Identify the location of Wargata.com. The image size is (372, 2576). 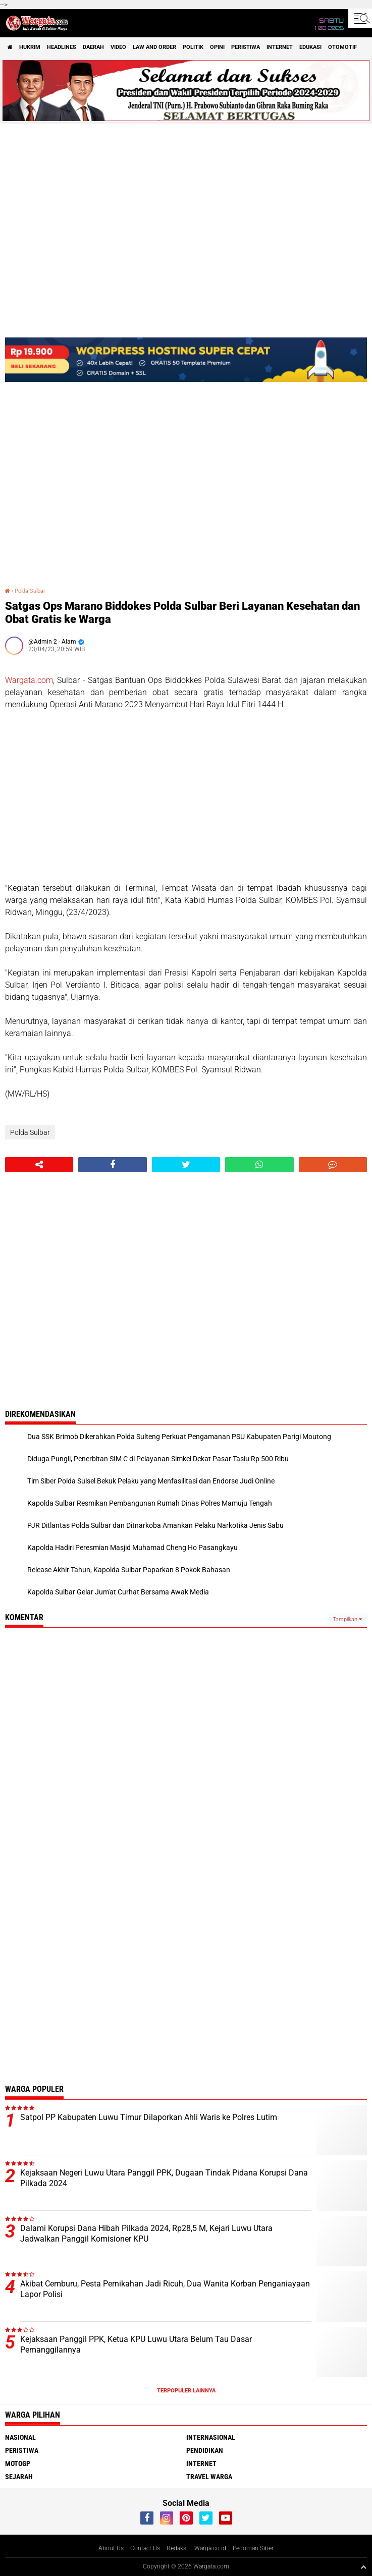
(29, 680).